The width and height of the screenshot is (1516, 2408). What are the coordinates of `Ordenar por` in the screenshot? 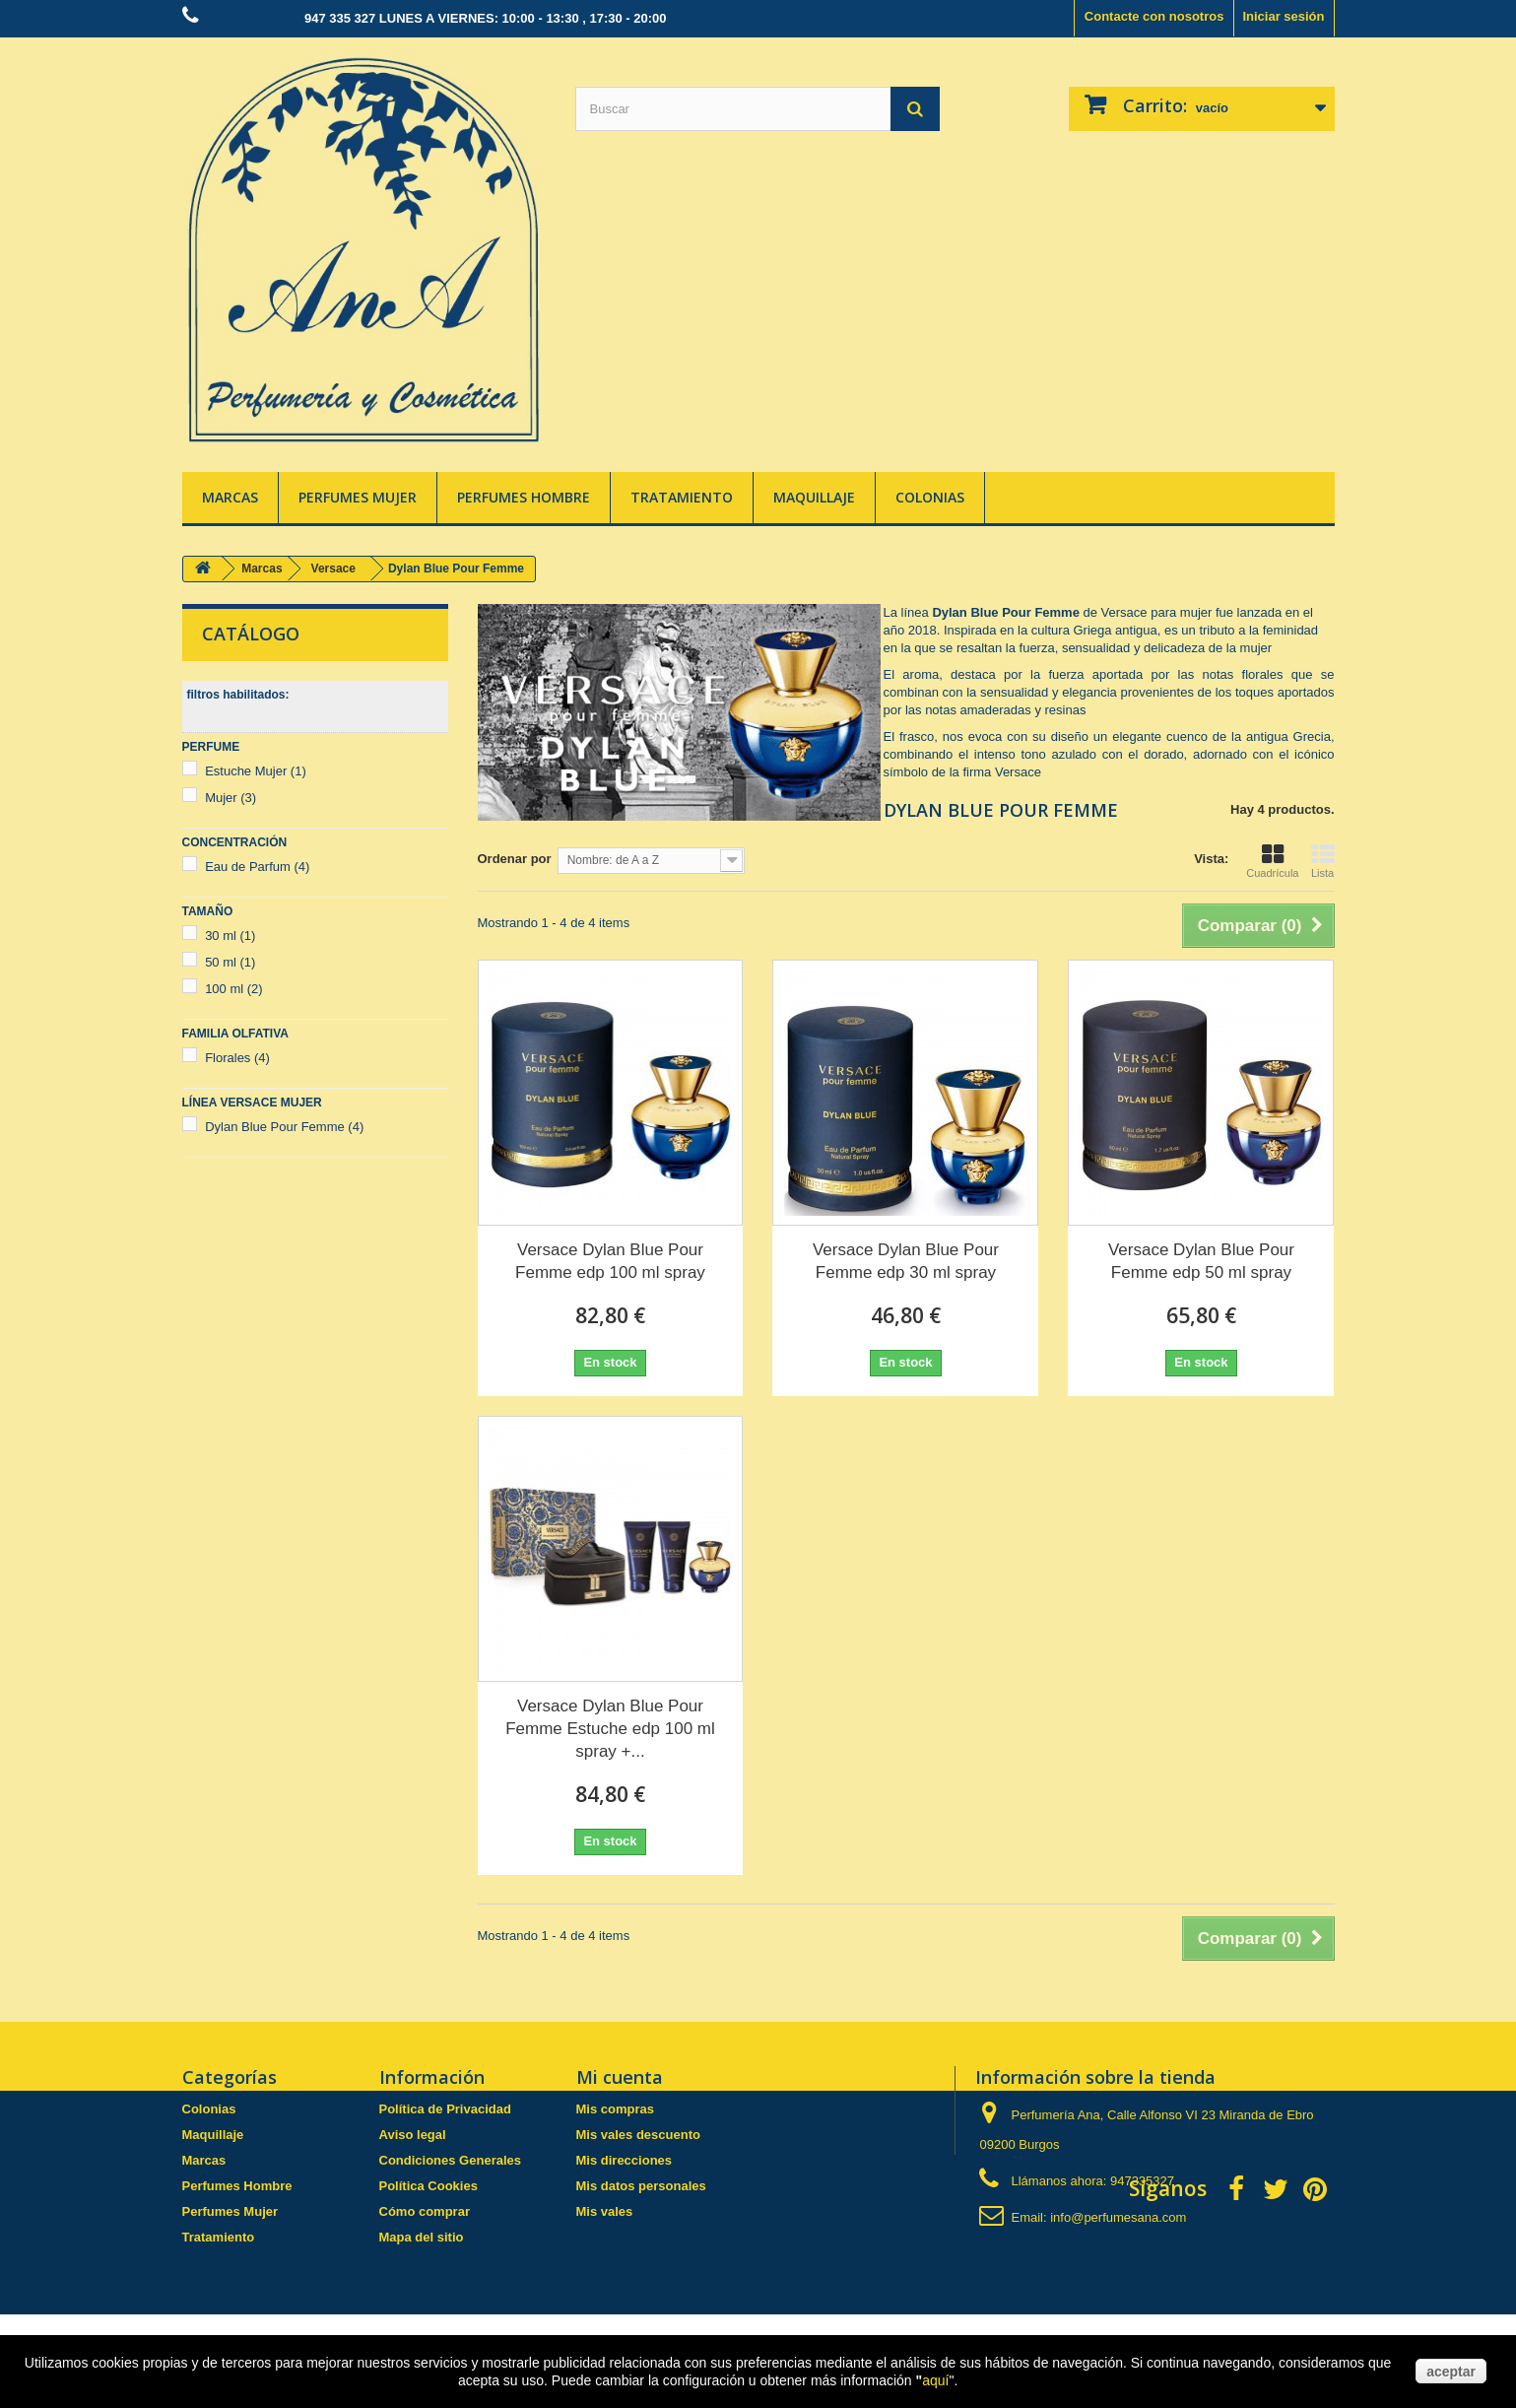 It's located at (515, 858).